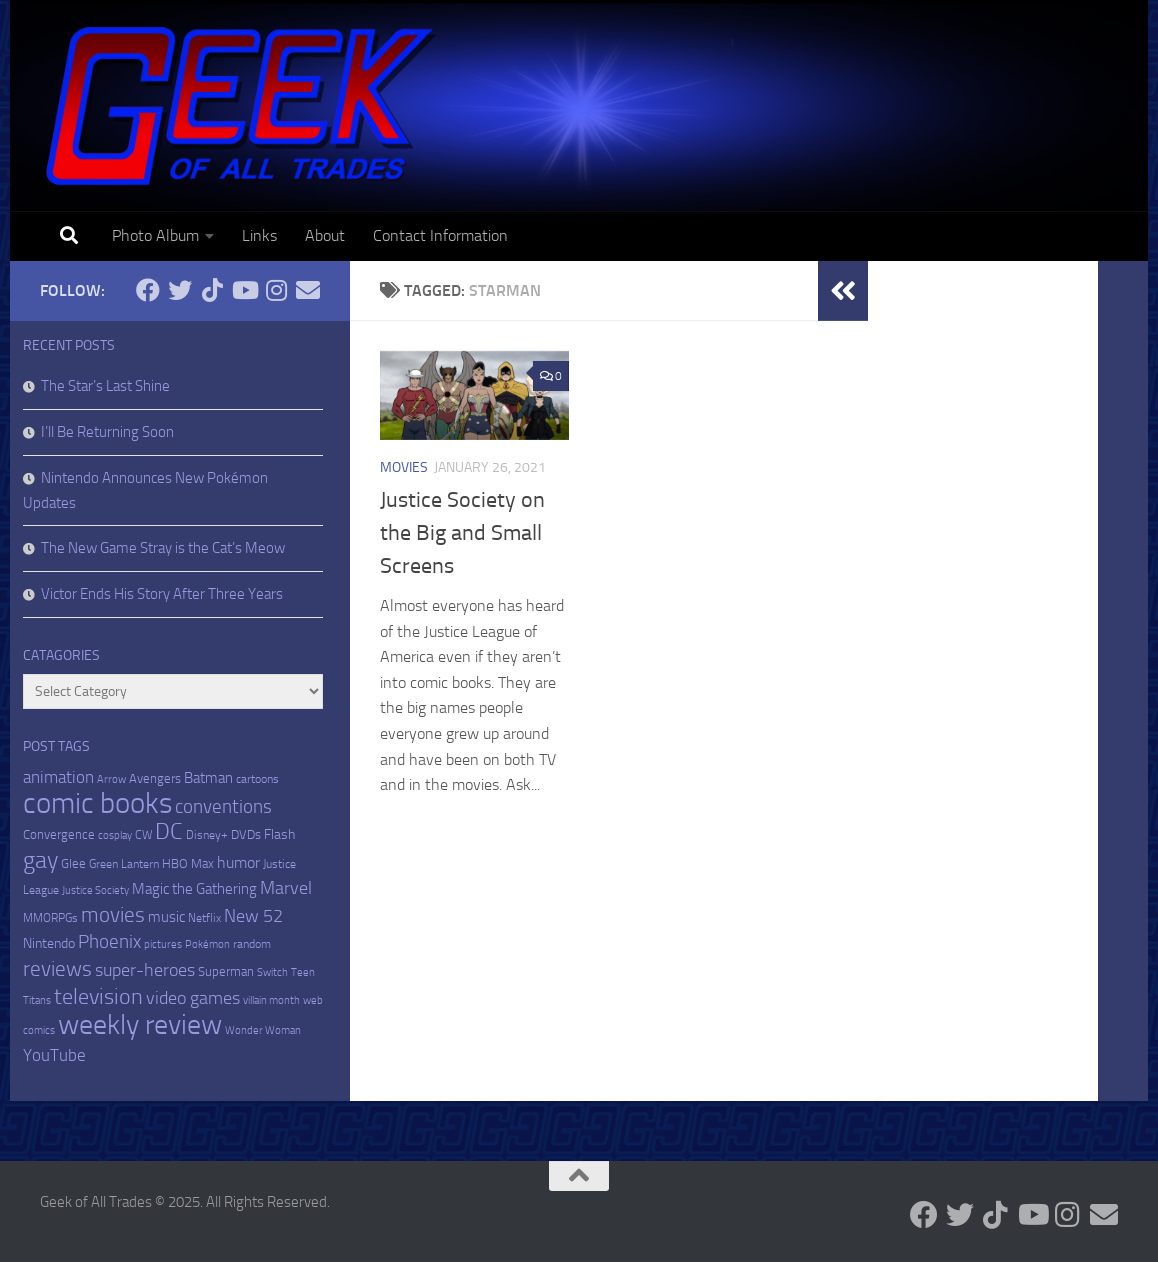 This screenshot has width=1158, height=1262. What do you see at coordinates (166, 917) in the screenshot?
I see `music [music (11 items)]` at bounding box center [166, 917].